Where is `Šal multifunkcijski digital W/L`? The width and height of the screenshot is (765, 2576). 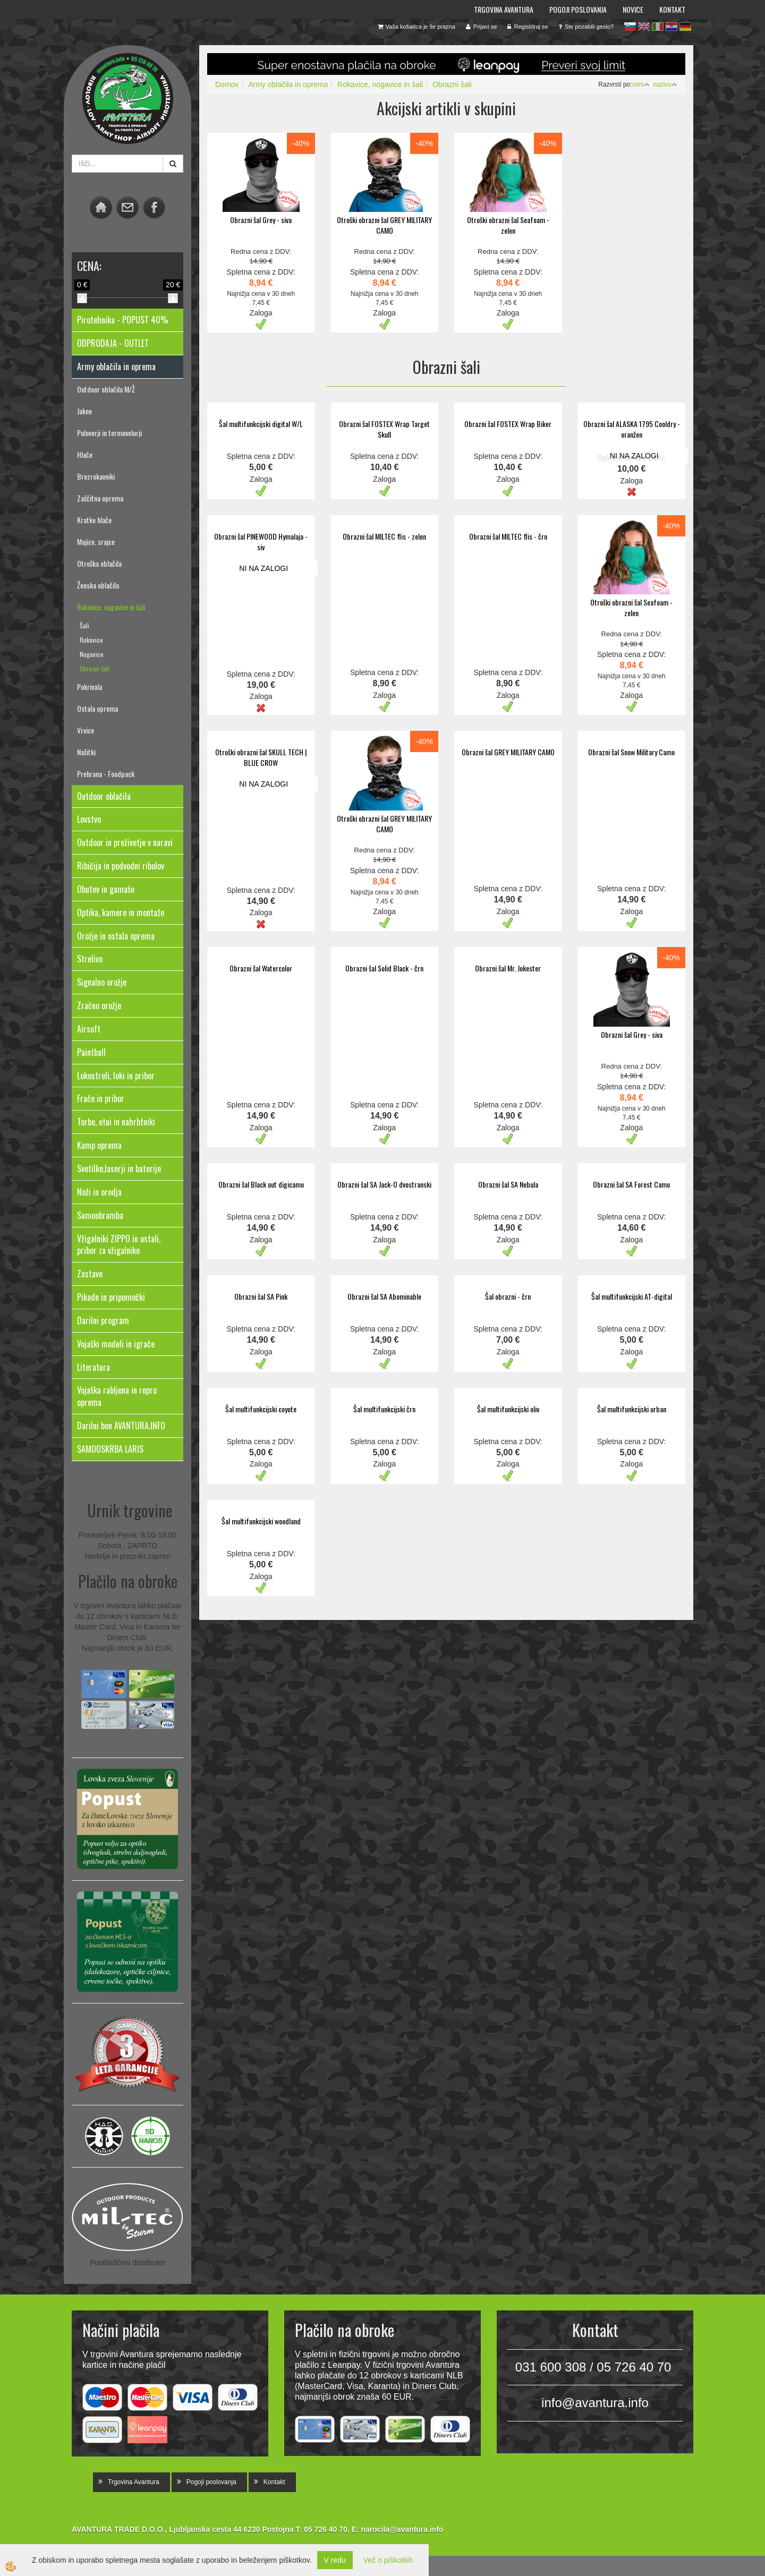
Šal multifunkcijski digital W/L is located at coordinates (261, 423).